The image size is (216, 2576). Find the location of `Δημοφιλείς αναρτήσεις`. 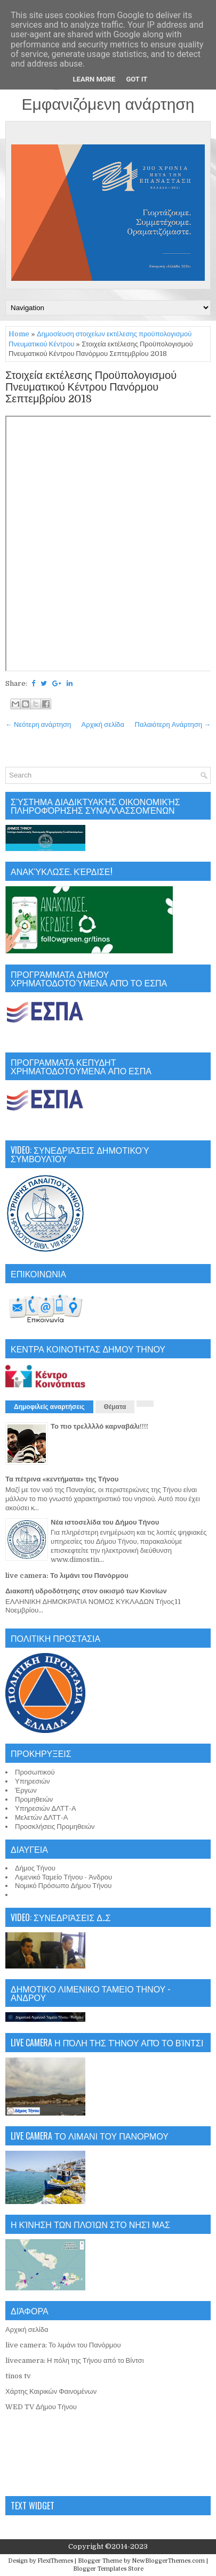

Δημοφιλείς αναρτήσεις is located at coordinates (49, 1407).